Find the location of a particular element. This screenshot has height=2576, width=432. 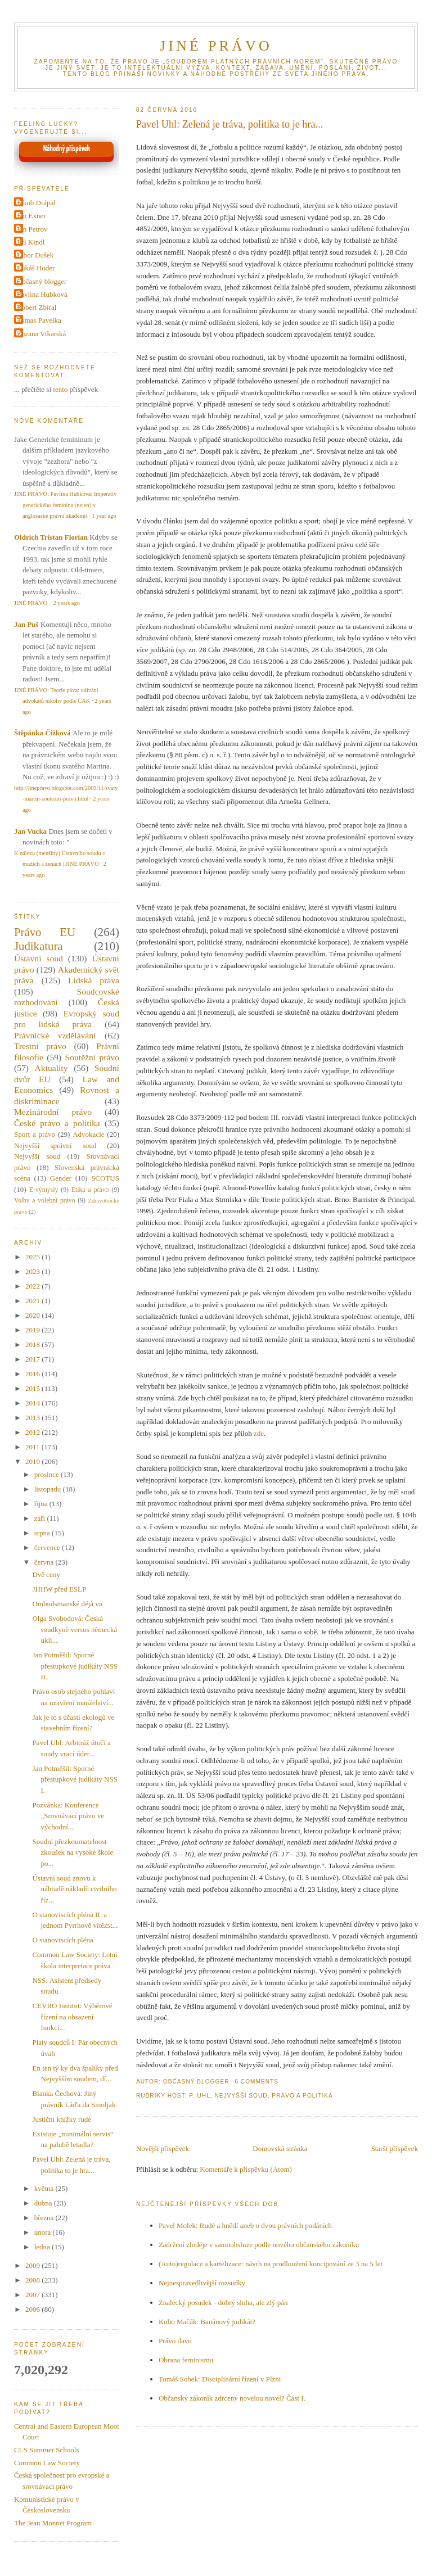

2011 is located at coordinates (33, 1447).